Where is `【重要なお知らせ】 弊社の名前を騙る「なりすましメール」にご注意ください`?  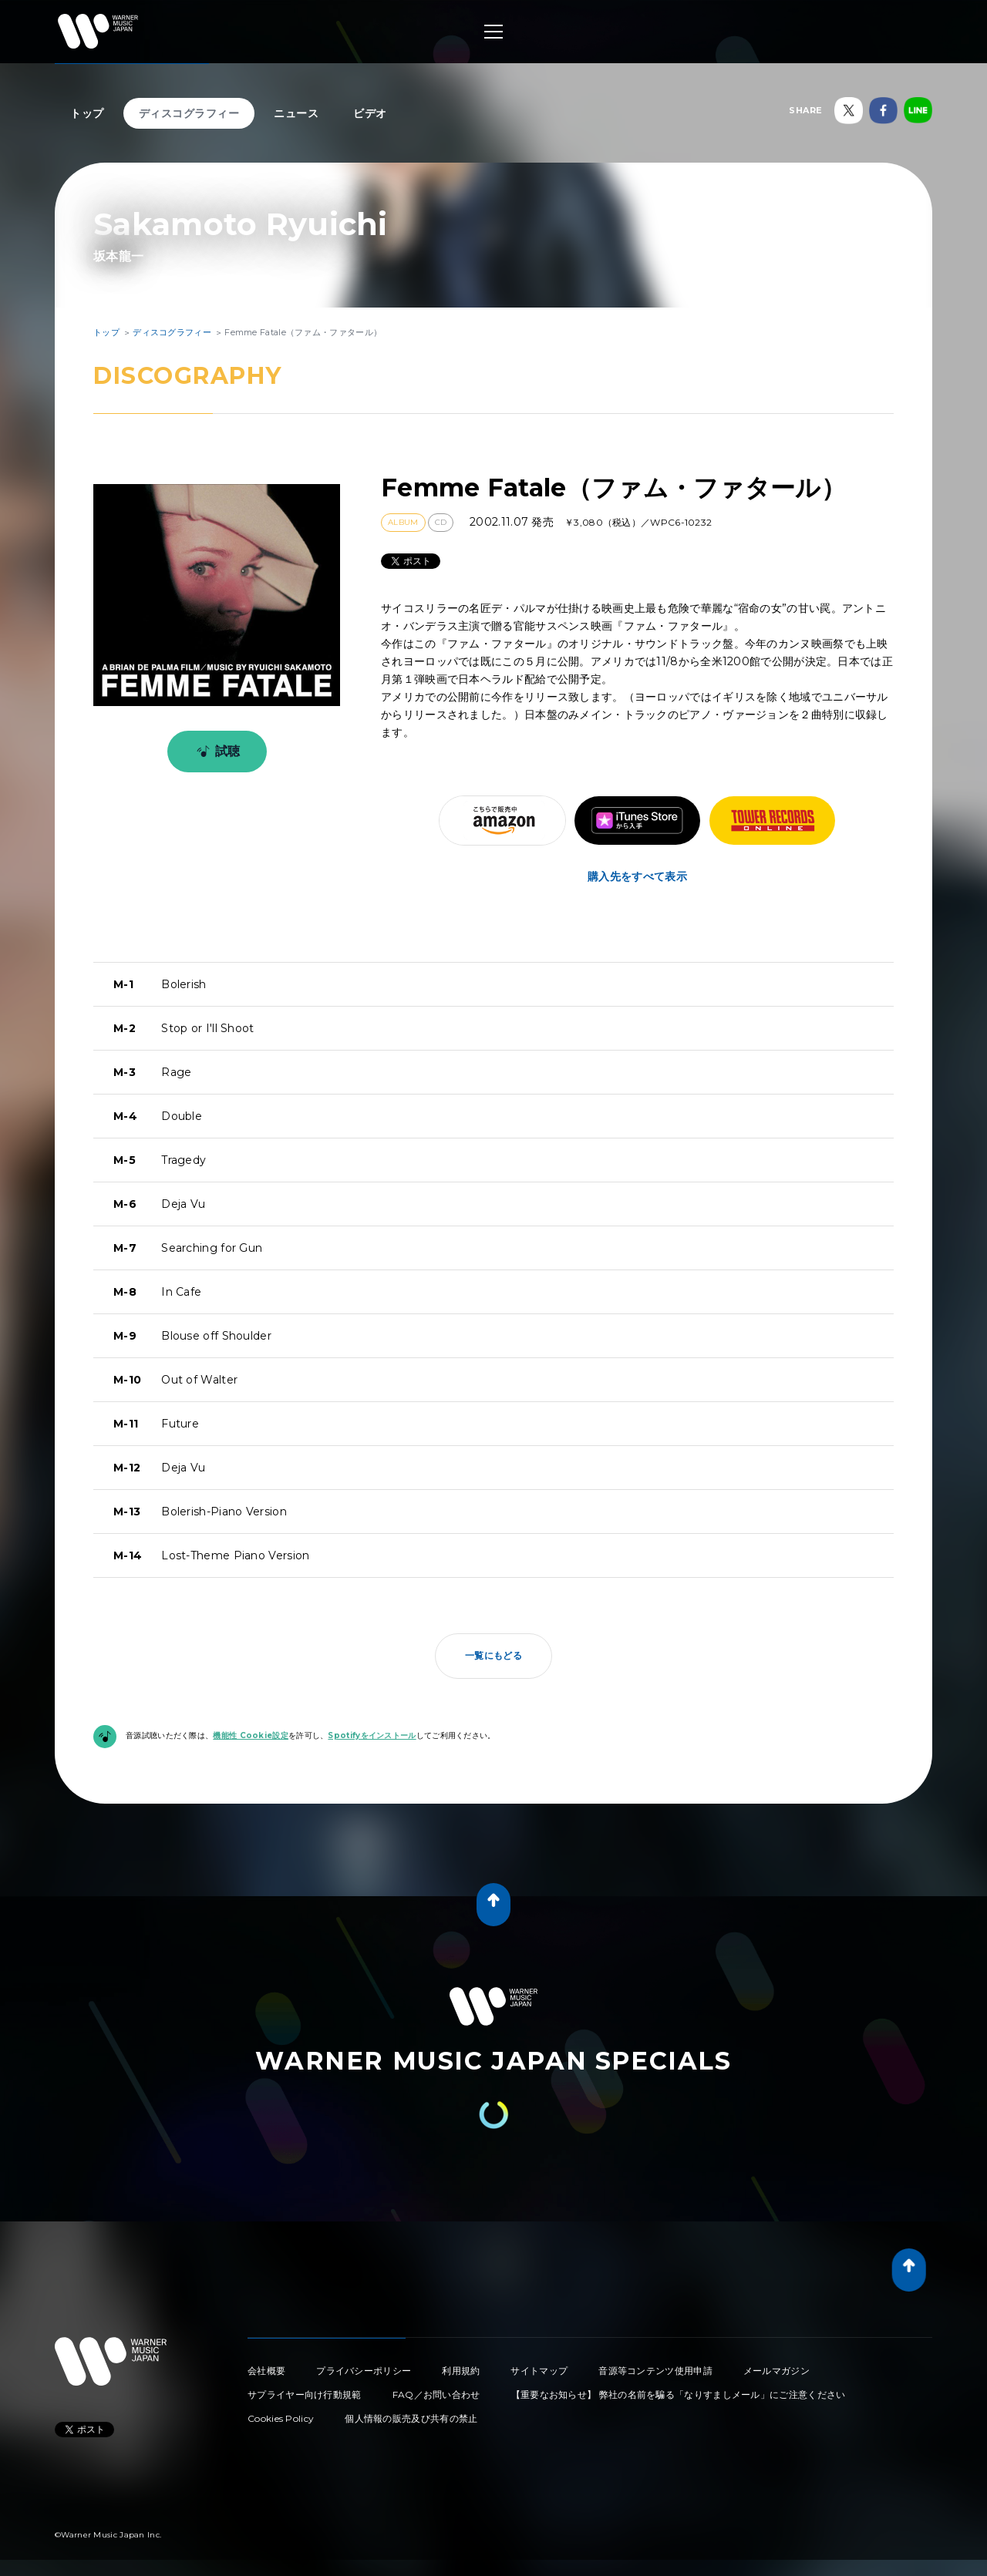
【重要なお知らせ】 弊社の名前を騙る「なりすましメール」にご注意ください is located at coordinates (678, 2394).